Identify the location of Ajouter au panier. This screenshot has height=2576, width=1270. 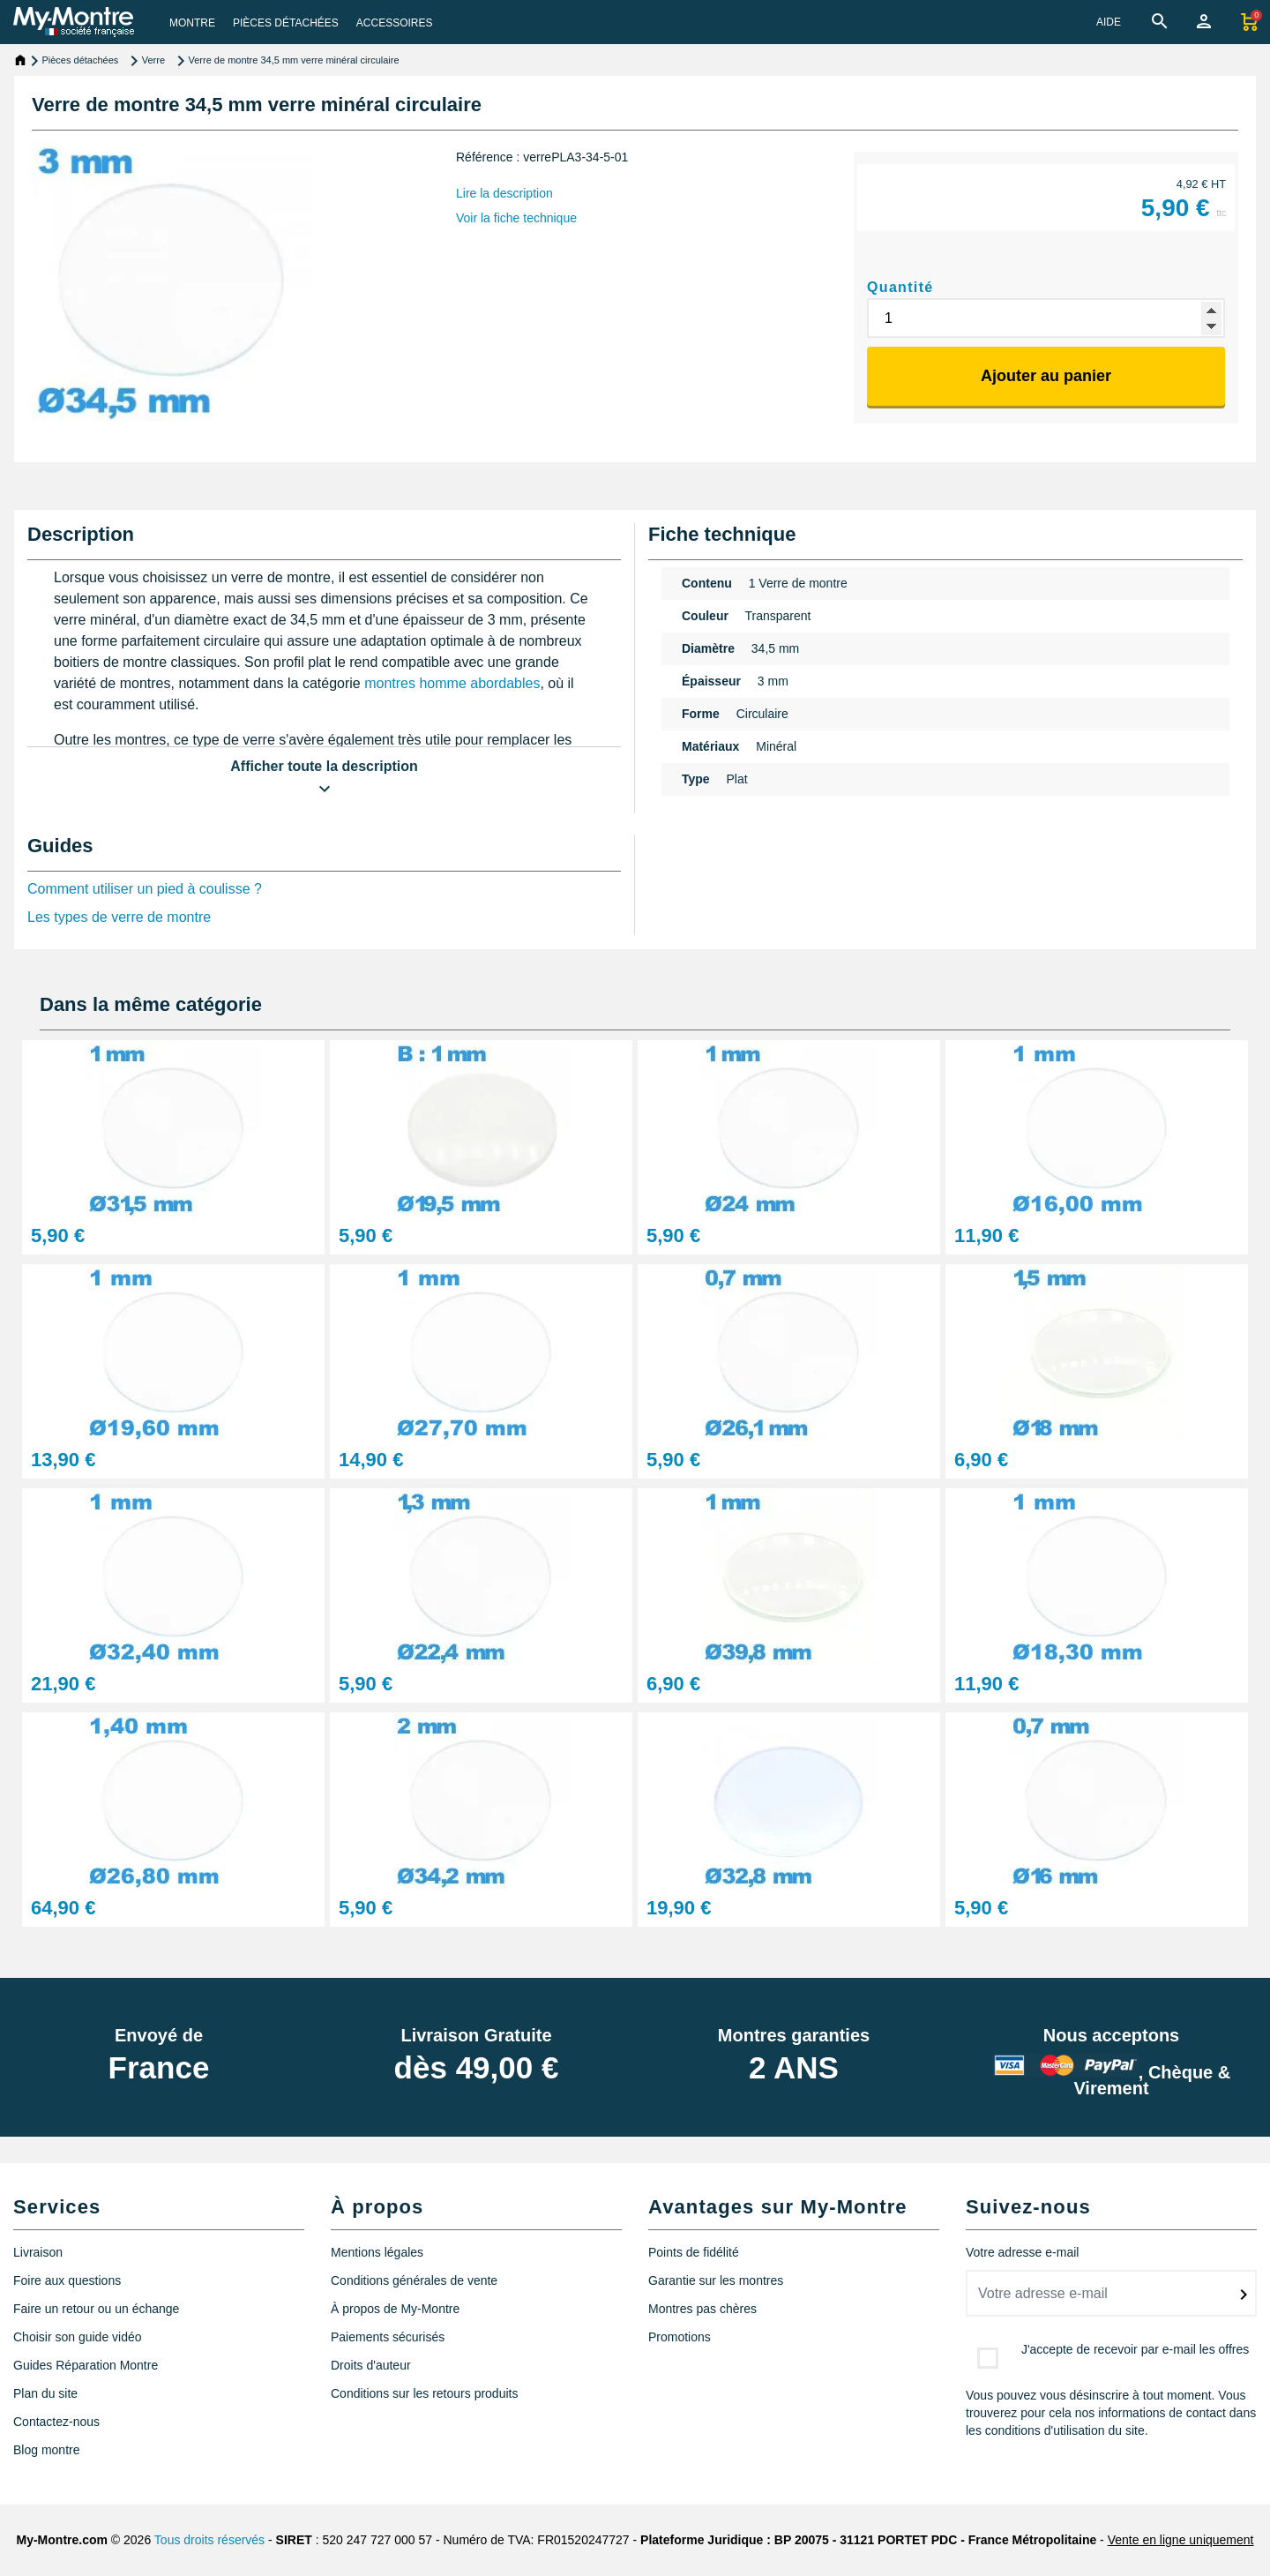
(1046, 376).